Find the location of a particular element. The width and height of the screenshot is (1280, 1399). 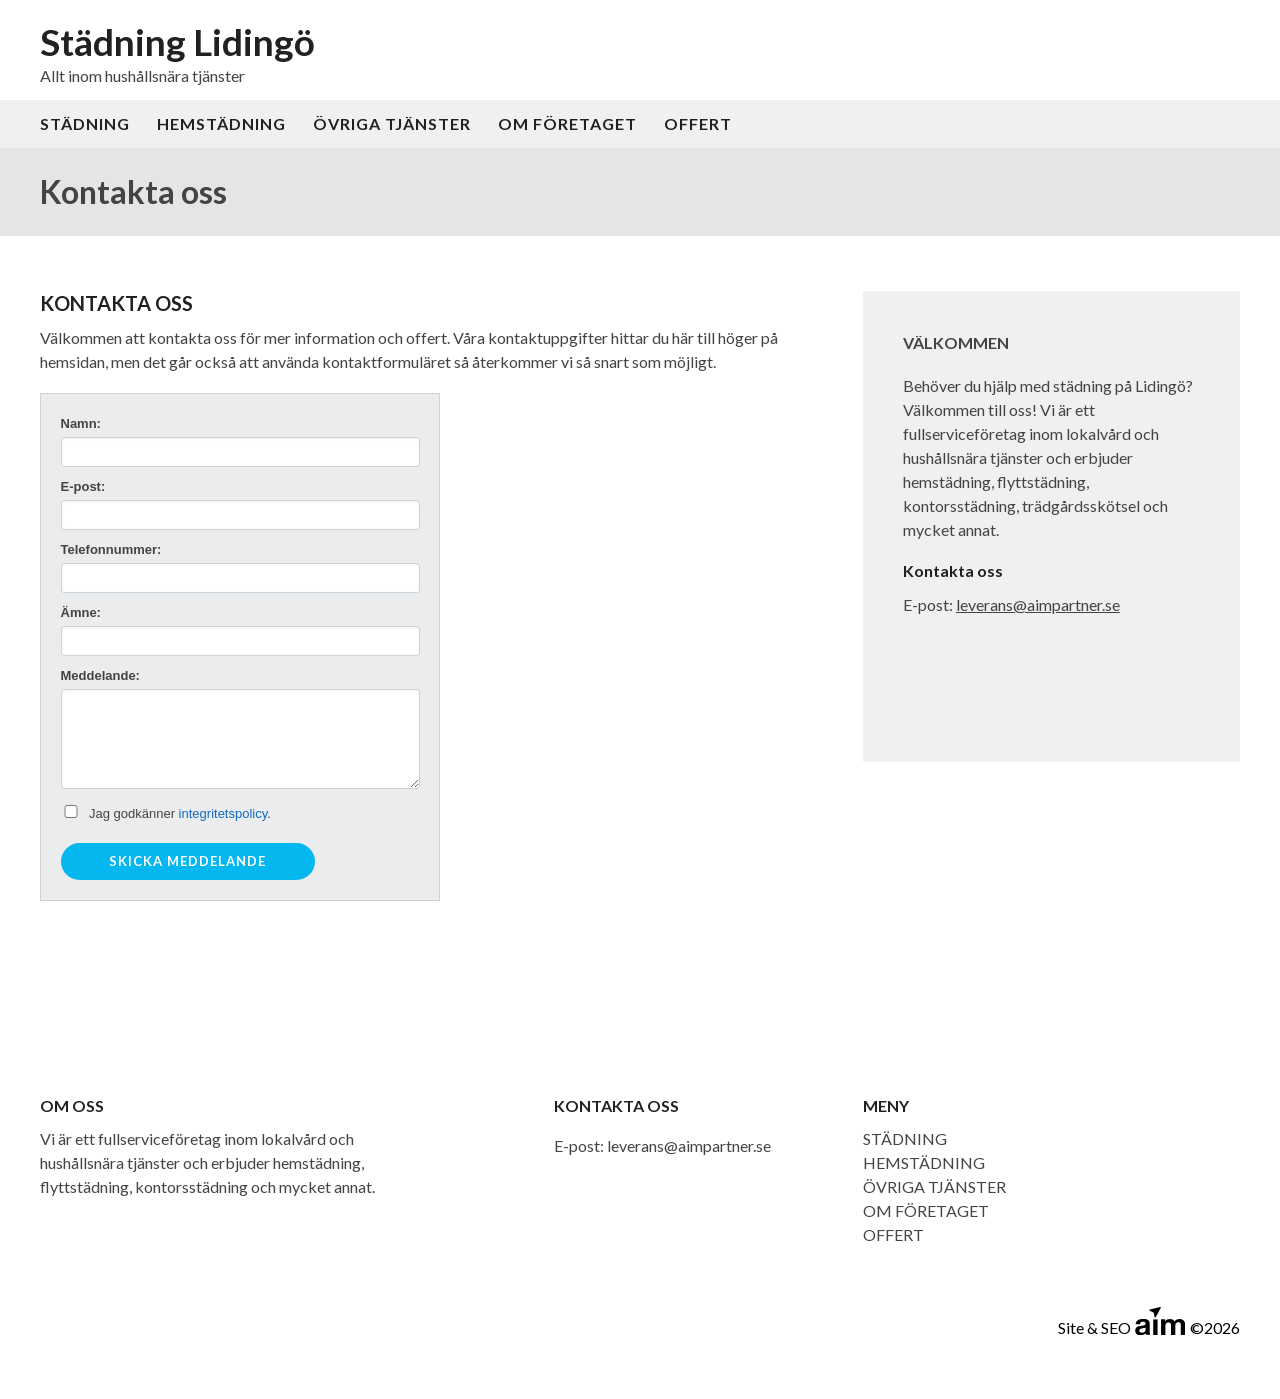

Ämne: is located at coordinates (81, 612).